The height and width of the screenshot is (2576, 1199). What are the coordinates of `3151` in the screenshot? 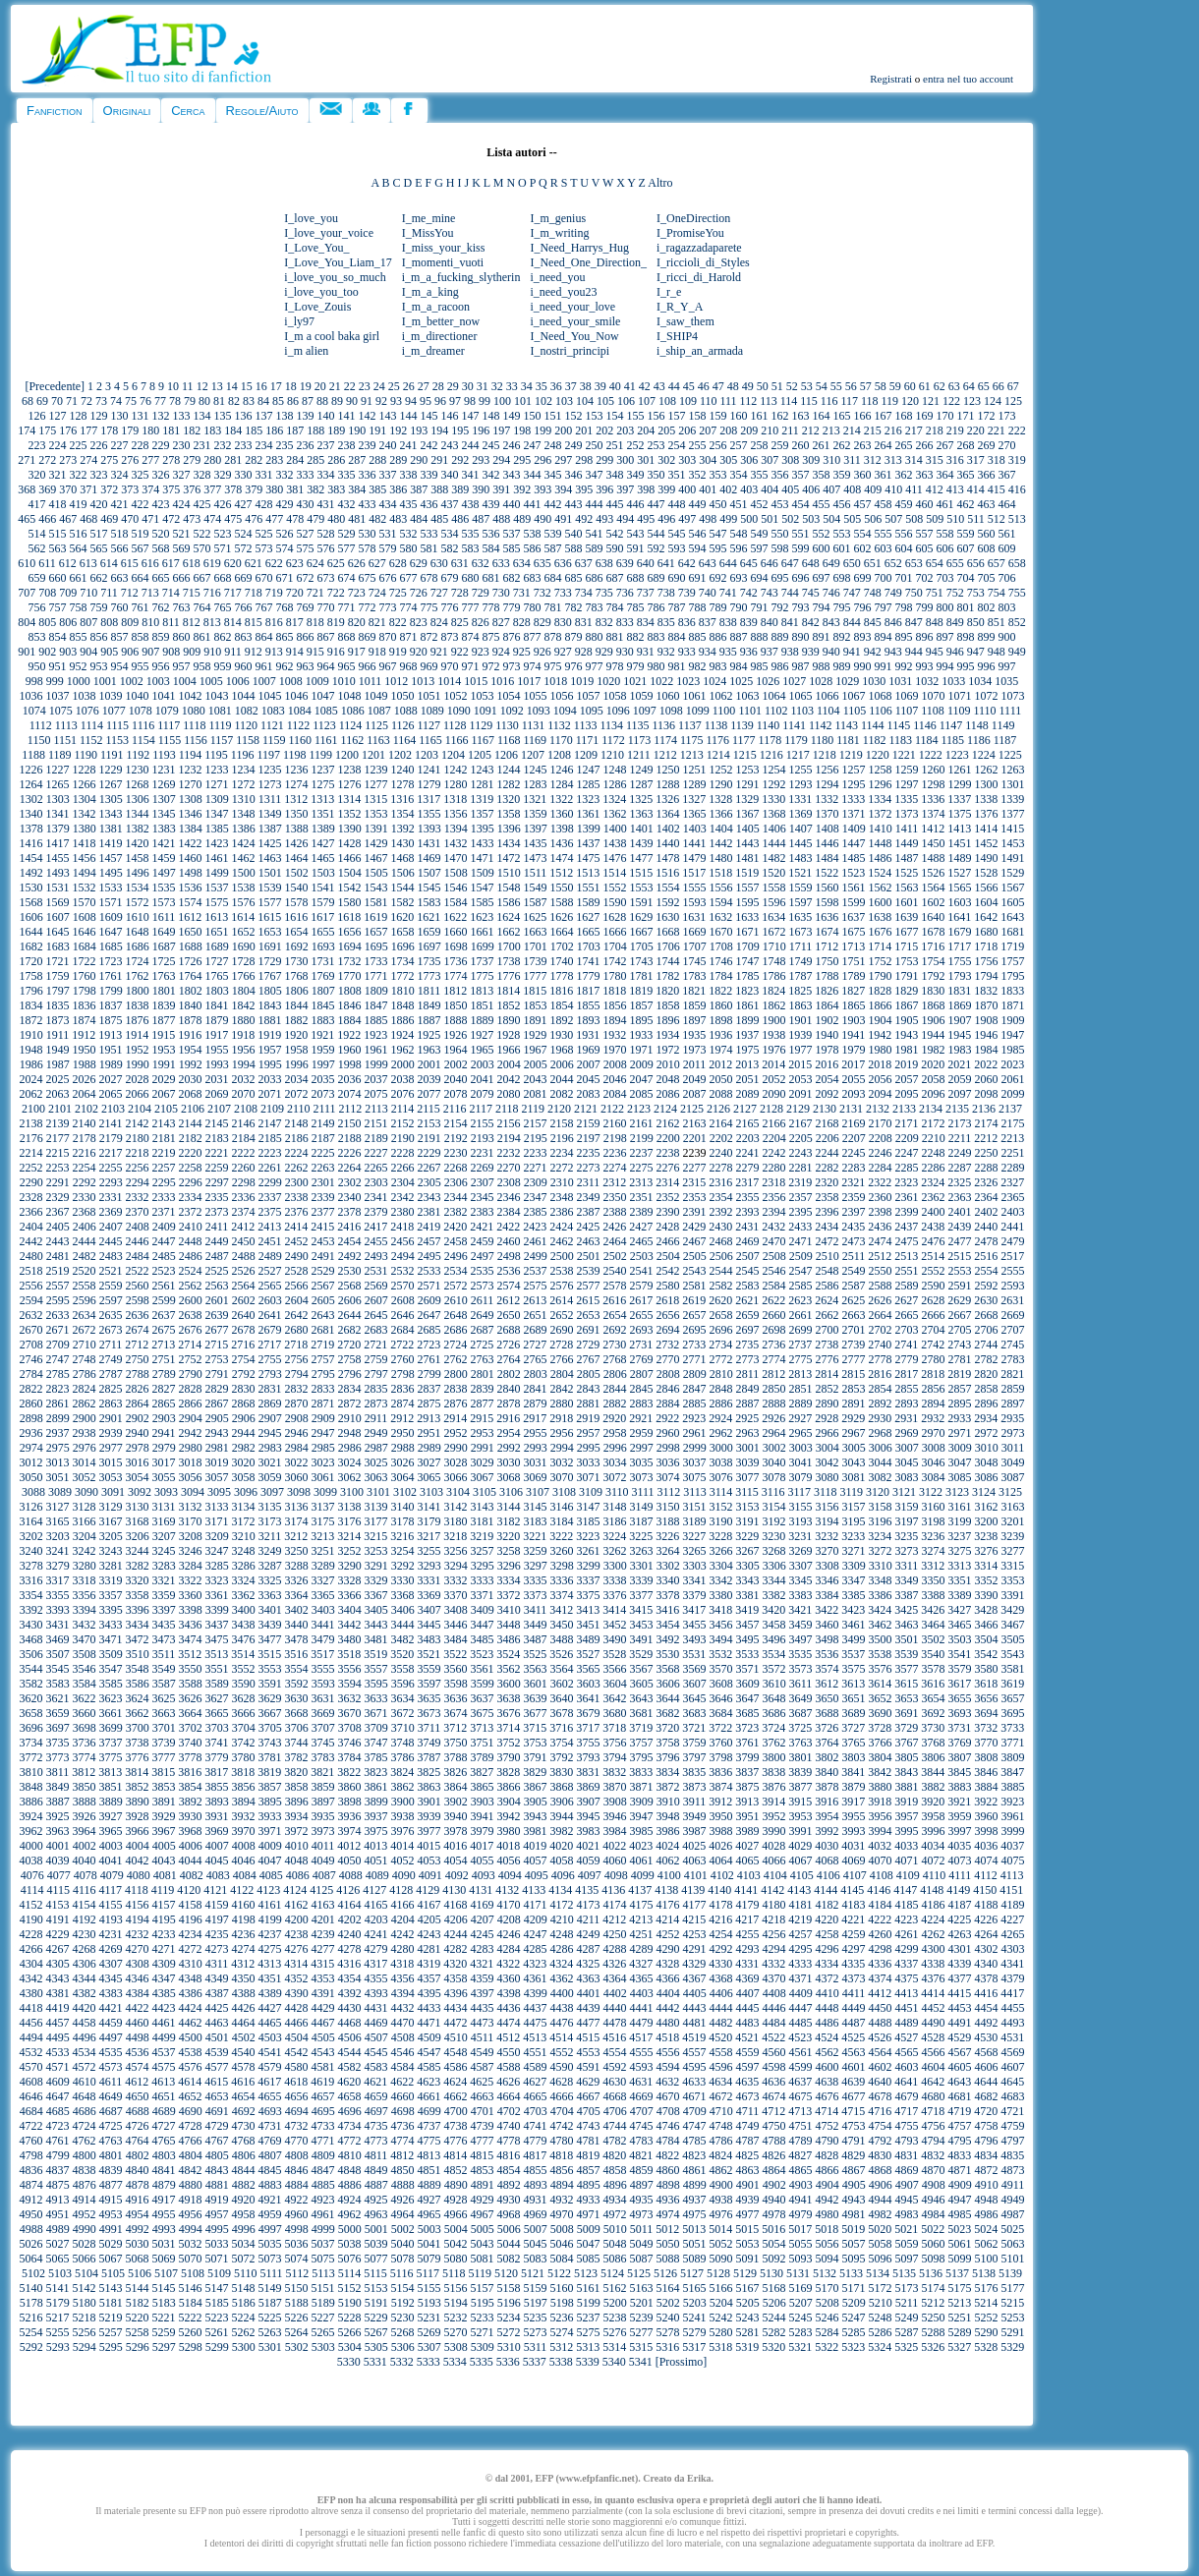 It's located at (695, 1507).